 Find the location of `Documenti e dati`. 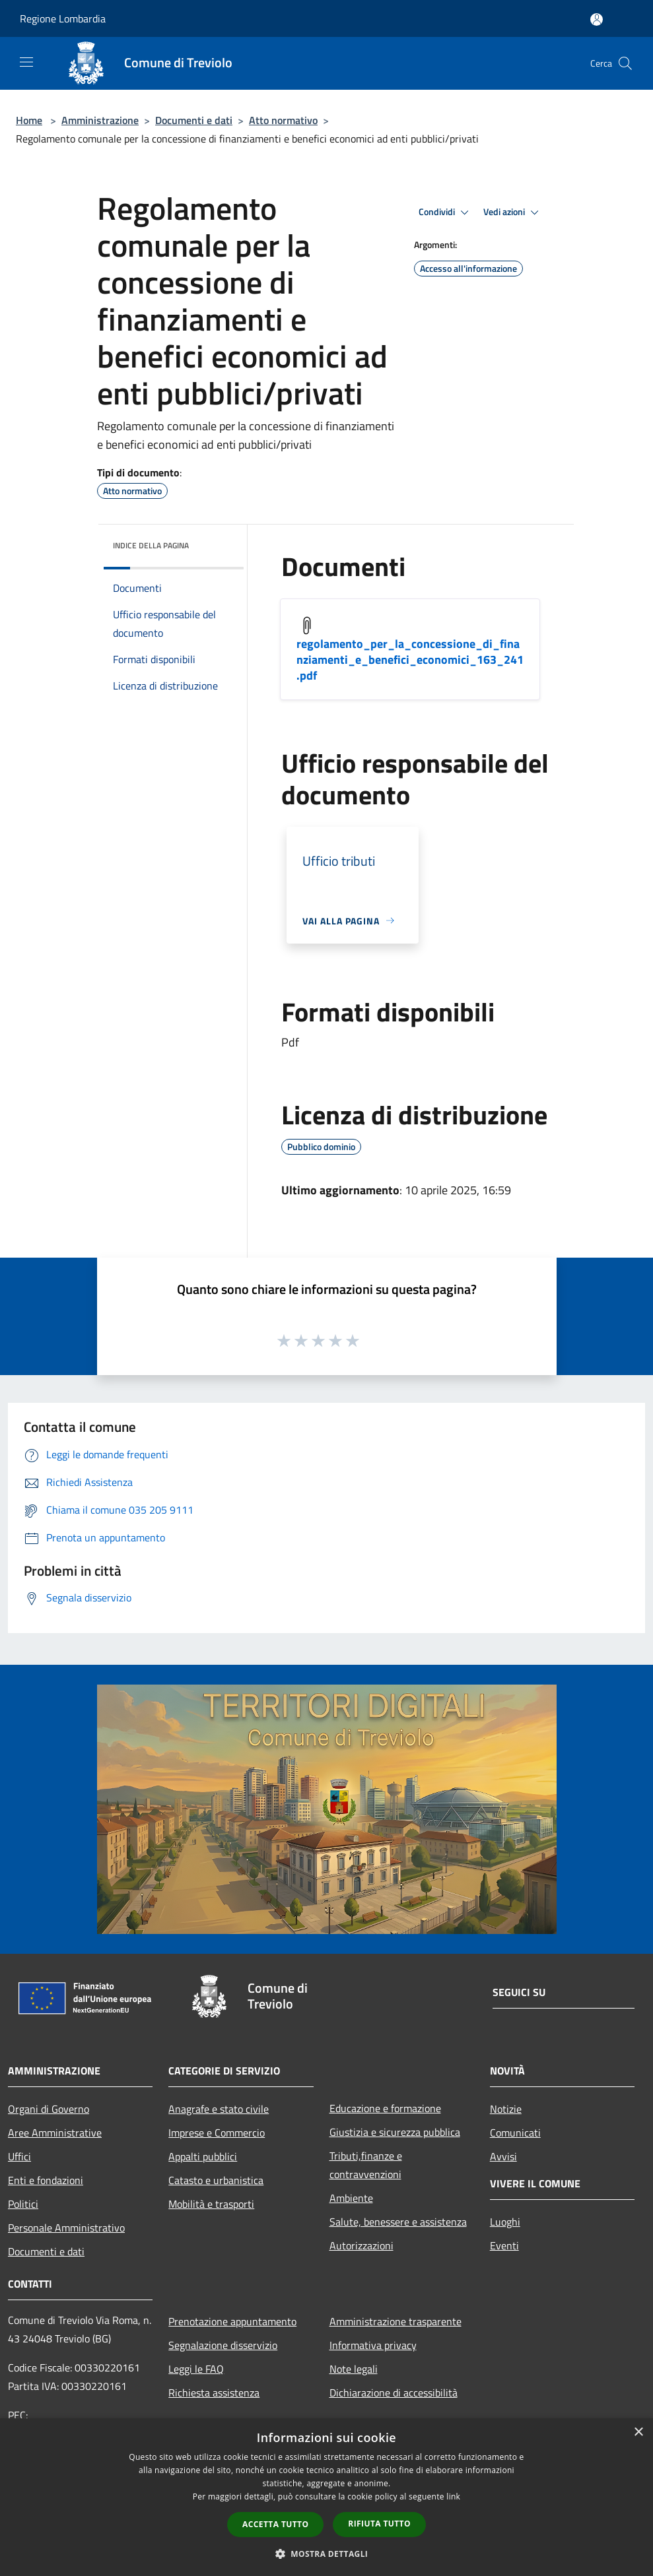

Documenti e dati is located at coordinates (193, 120).